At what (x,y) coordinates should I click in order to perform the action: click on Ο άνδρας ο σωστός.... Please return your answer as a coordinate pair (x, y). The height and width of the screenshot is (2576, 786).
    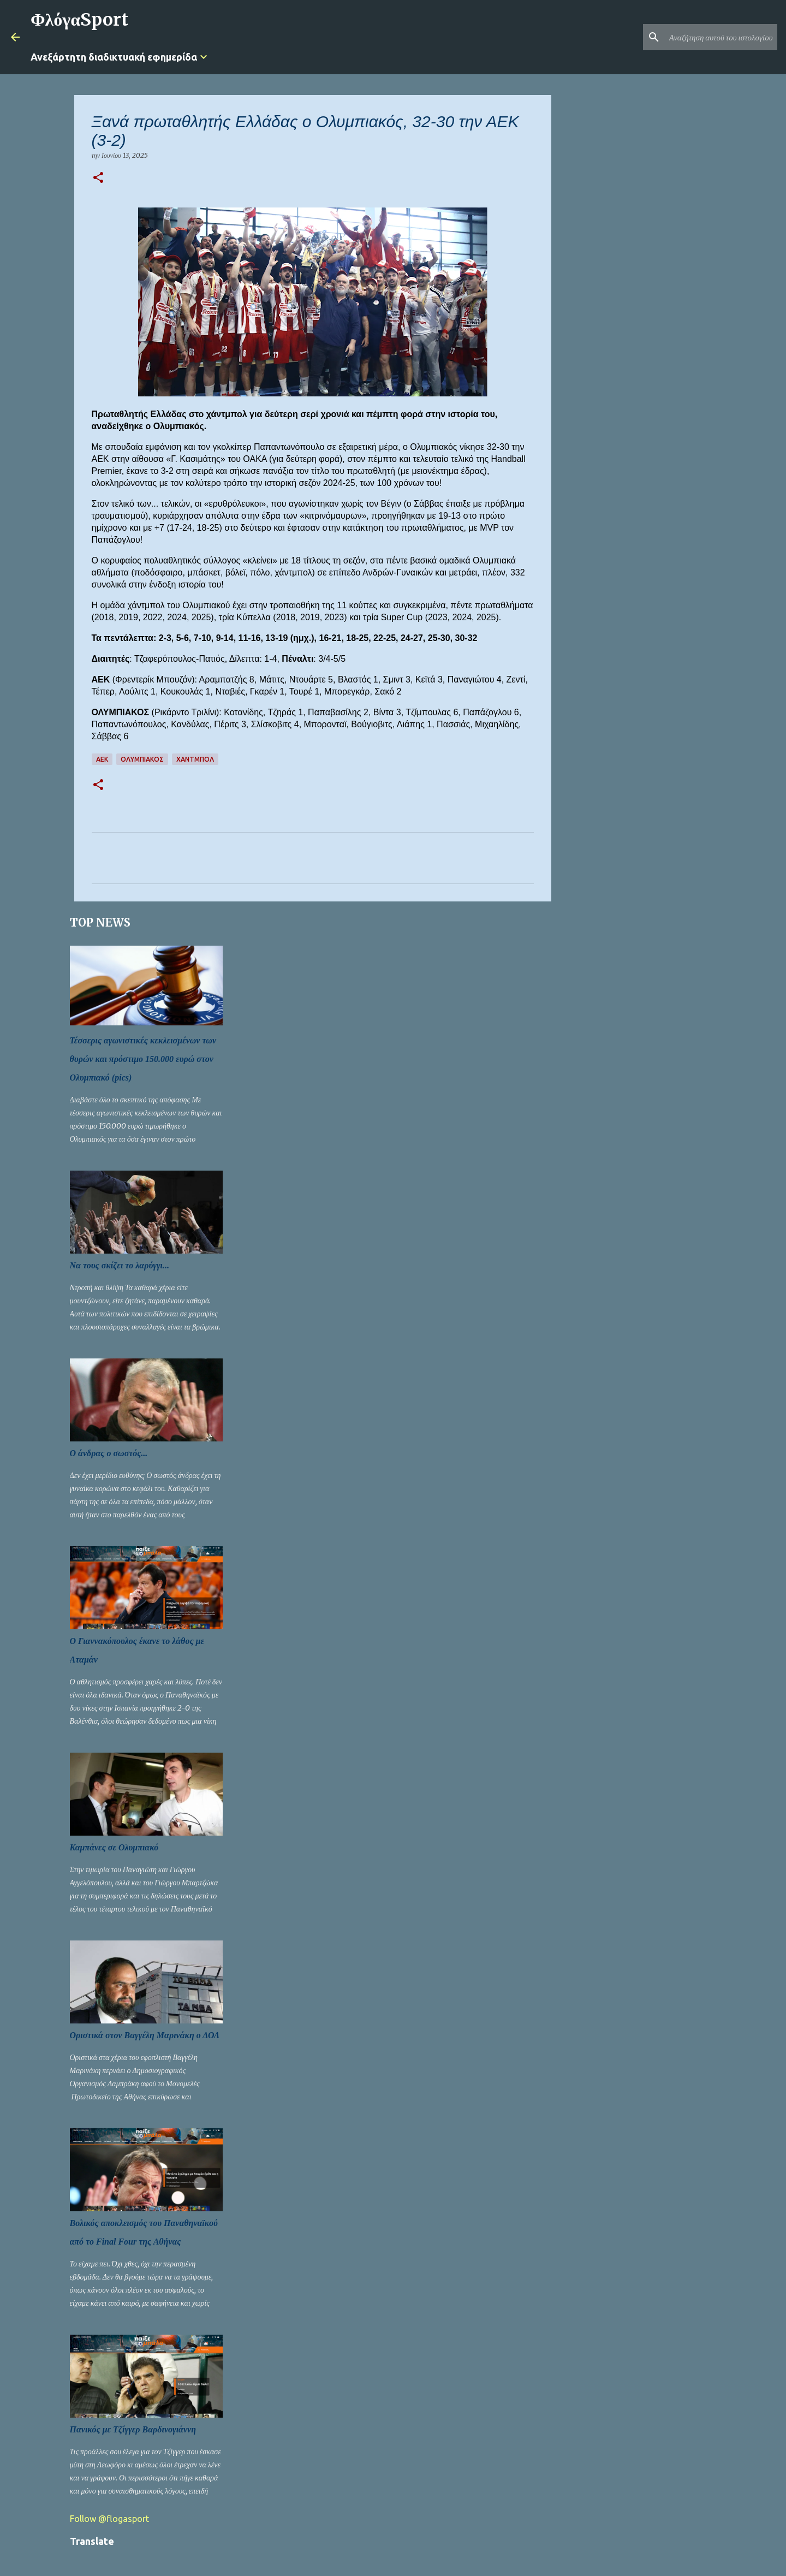
    Looking at the image, I should click on (109, 1453).